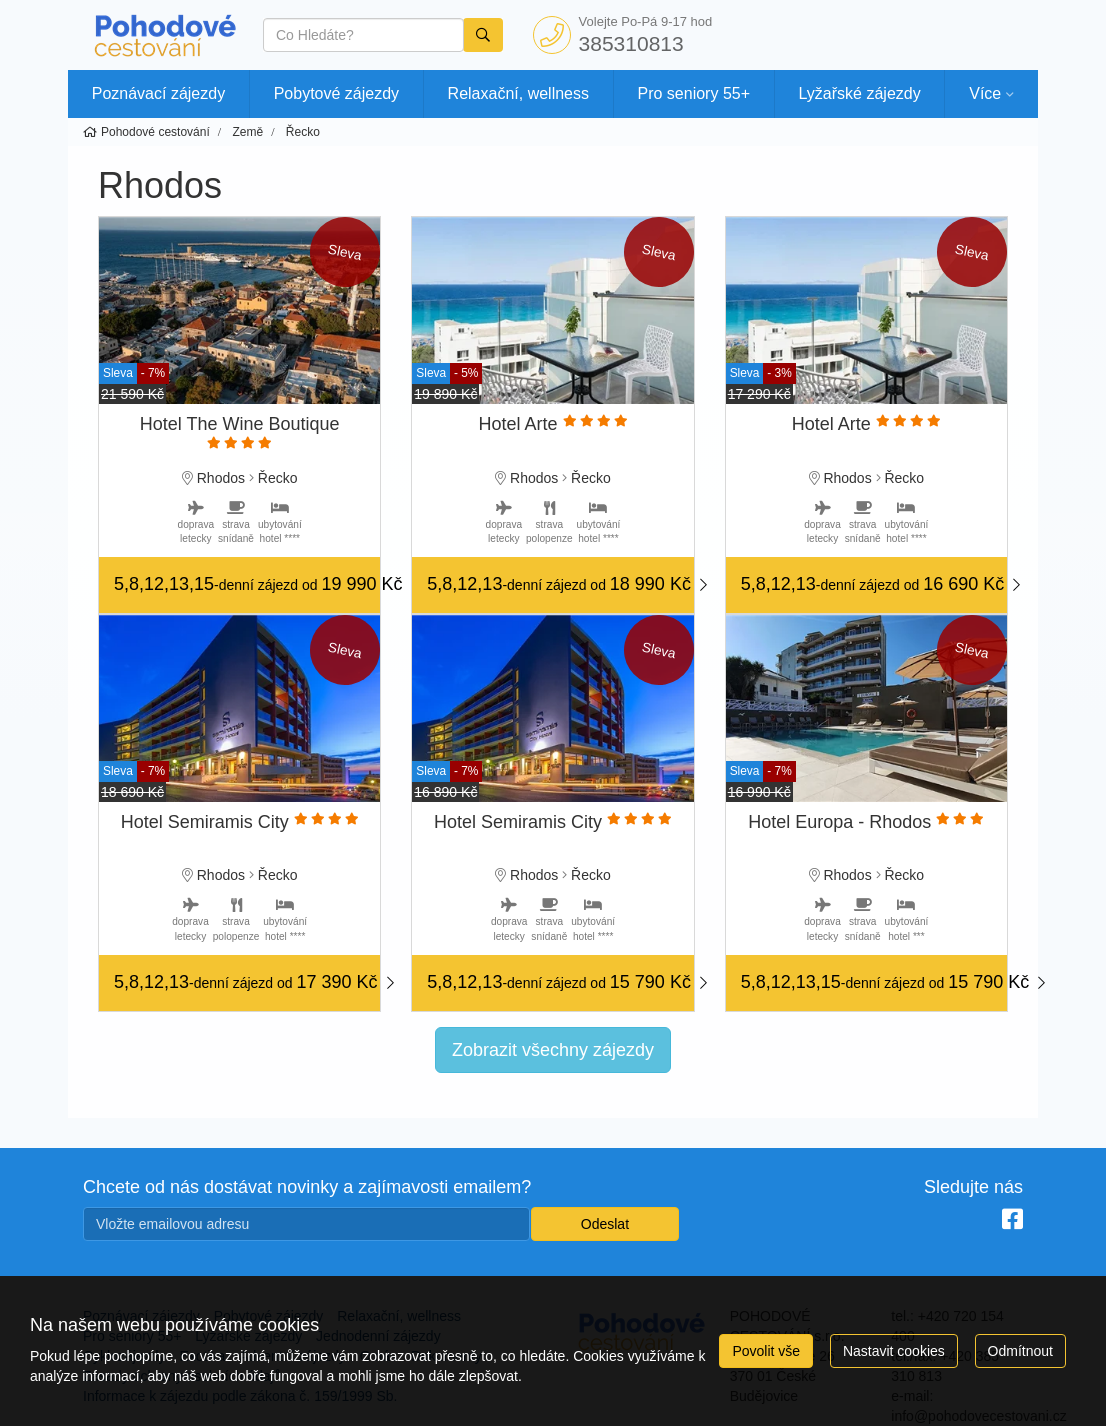 This screenshot has width=1106, height=1426. Describe the element at coordinates (336, 93) in the screenshot. I see `Pobytové zájezdy` at that location.